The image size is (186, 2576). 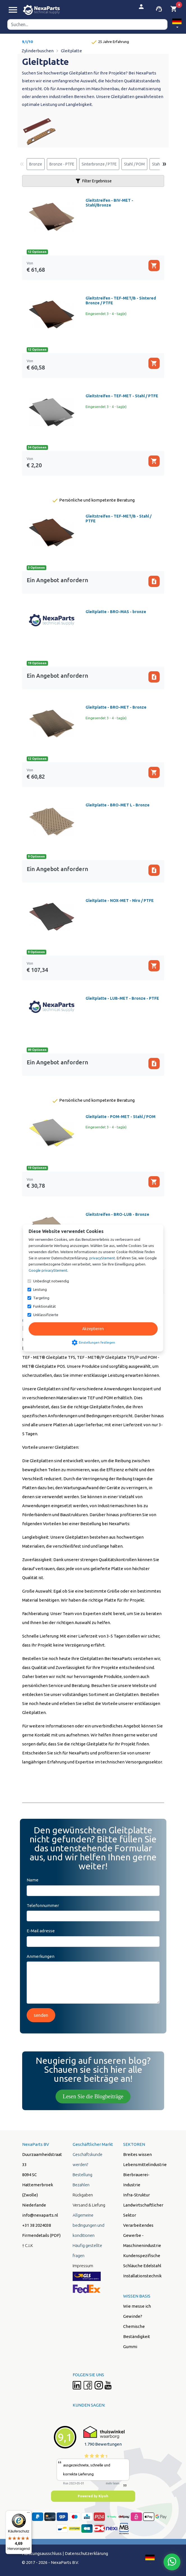 I want to click on info@nexaparts.nl, so click(x=40, y=2215).